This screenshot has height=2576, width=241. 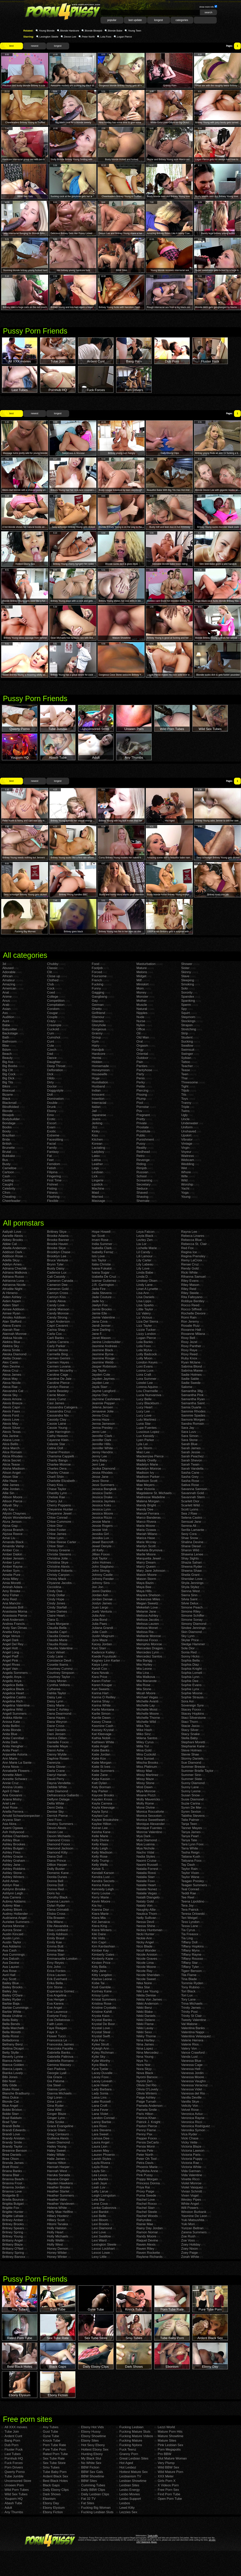 I want to click on Busty Daisy, so click(x=56, y=1268).